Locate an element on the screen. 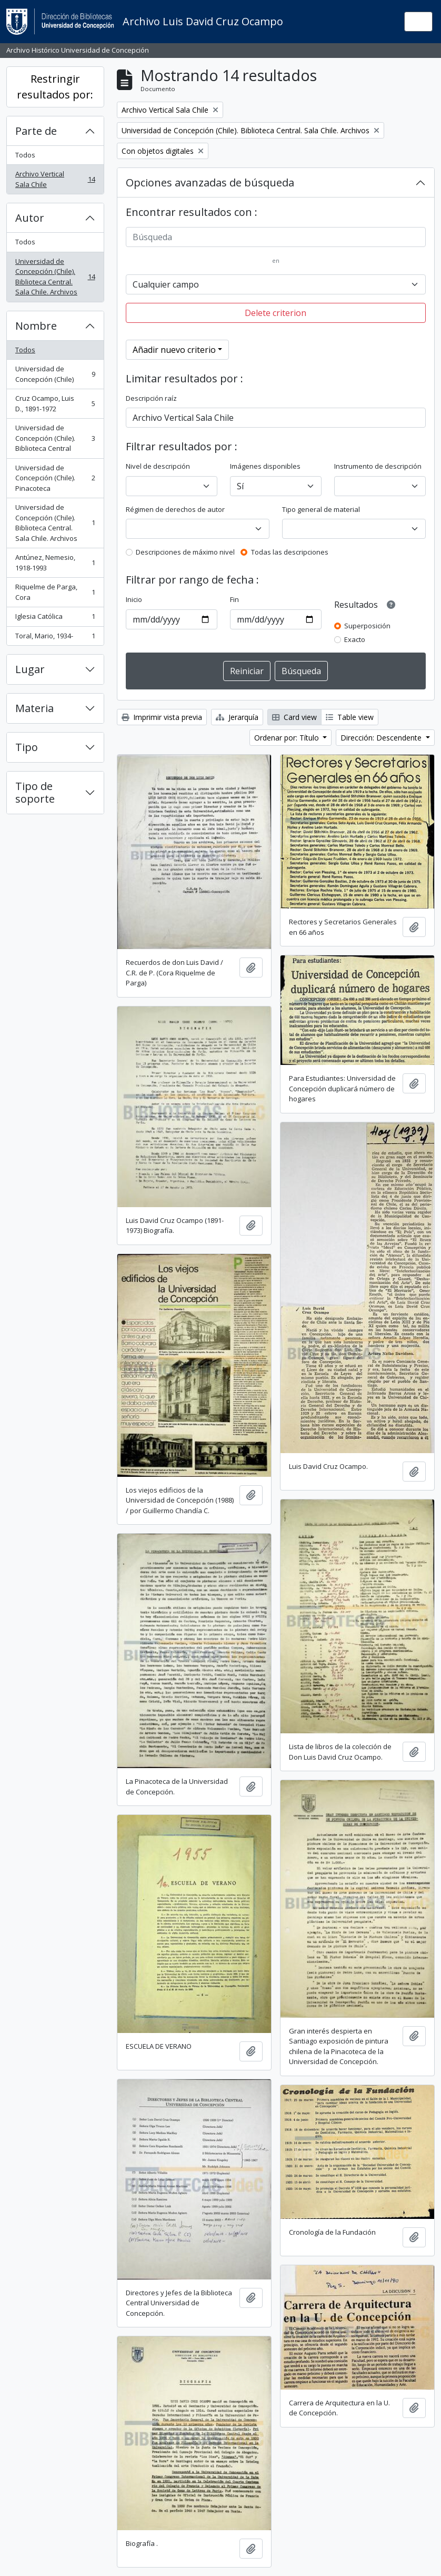 The image size is (441, 2576). Tipo de soporte is located at coordinates (35, 792).